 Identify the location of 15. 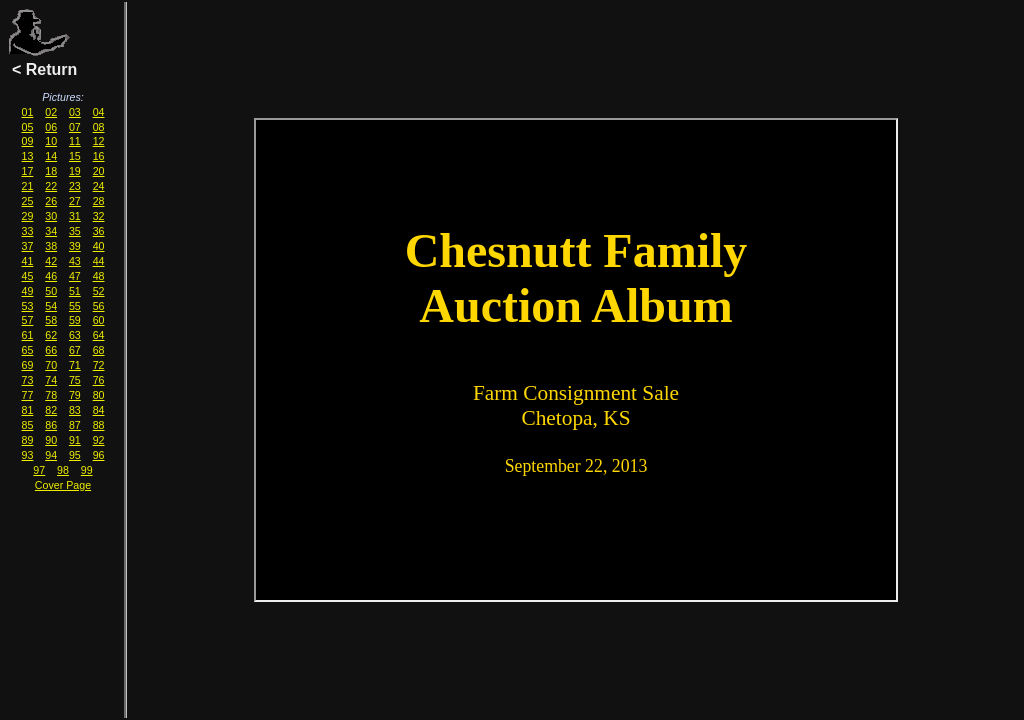
(75, 156).